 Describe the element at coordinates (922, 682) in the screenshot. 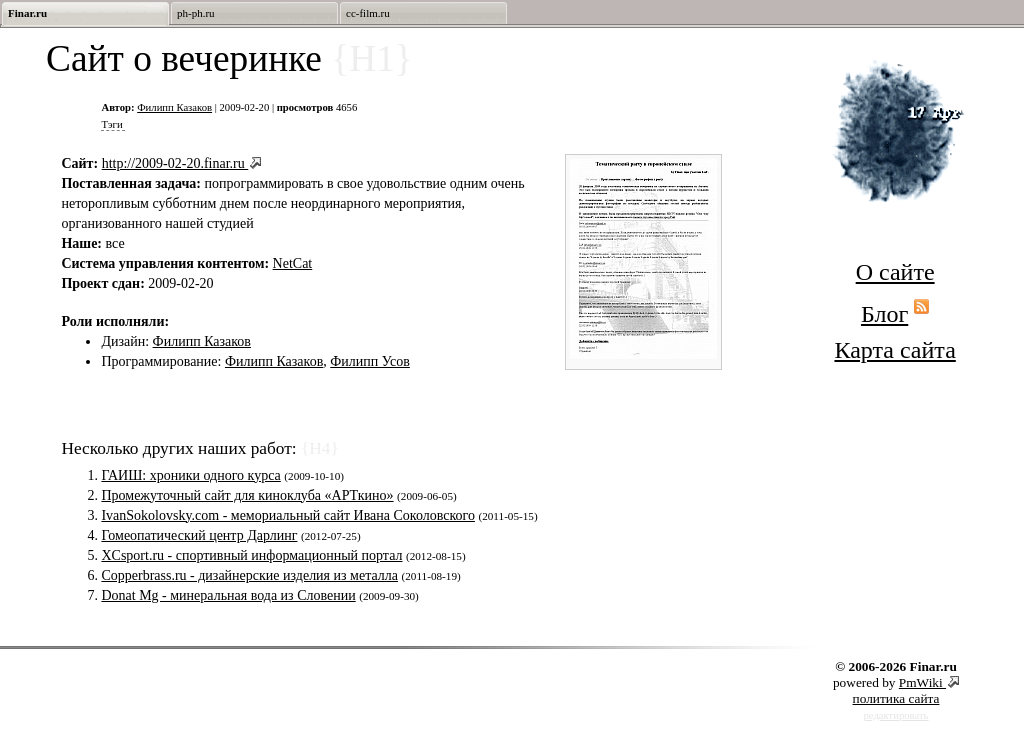

I see `PmWiki` at that location.